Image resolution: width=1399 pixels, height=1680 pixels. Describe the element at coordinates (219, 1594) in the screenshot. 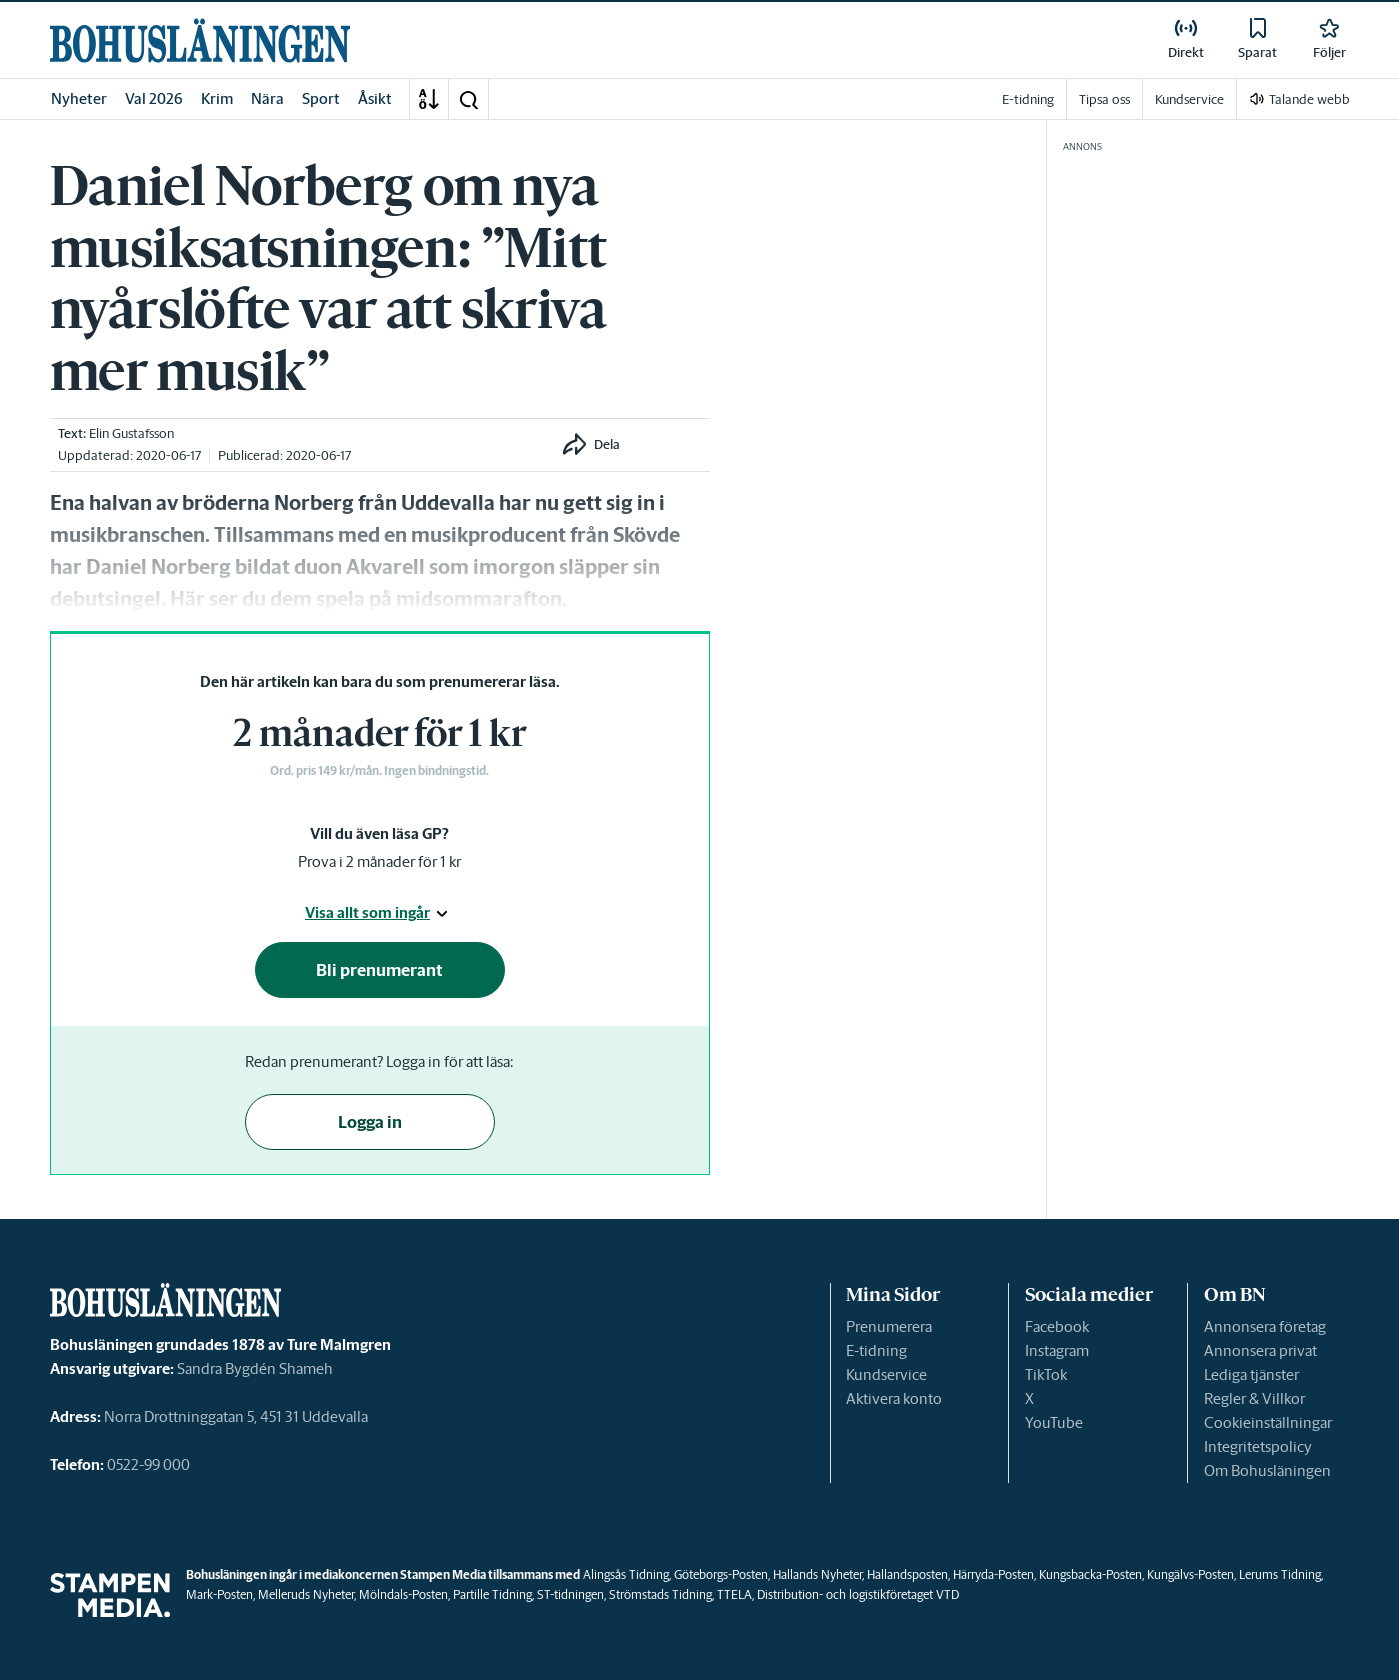

I see `Mark-Posten` at that location.